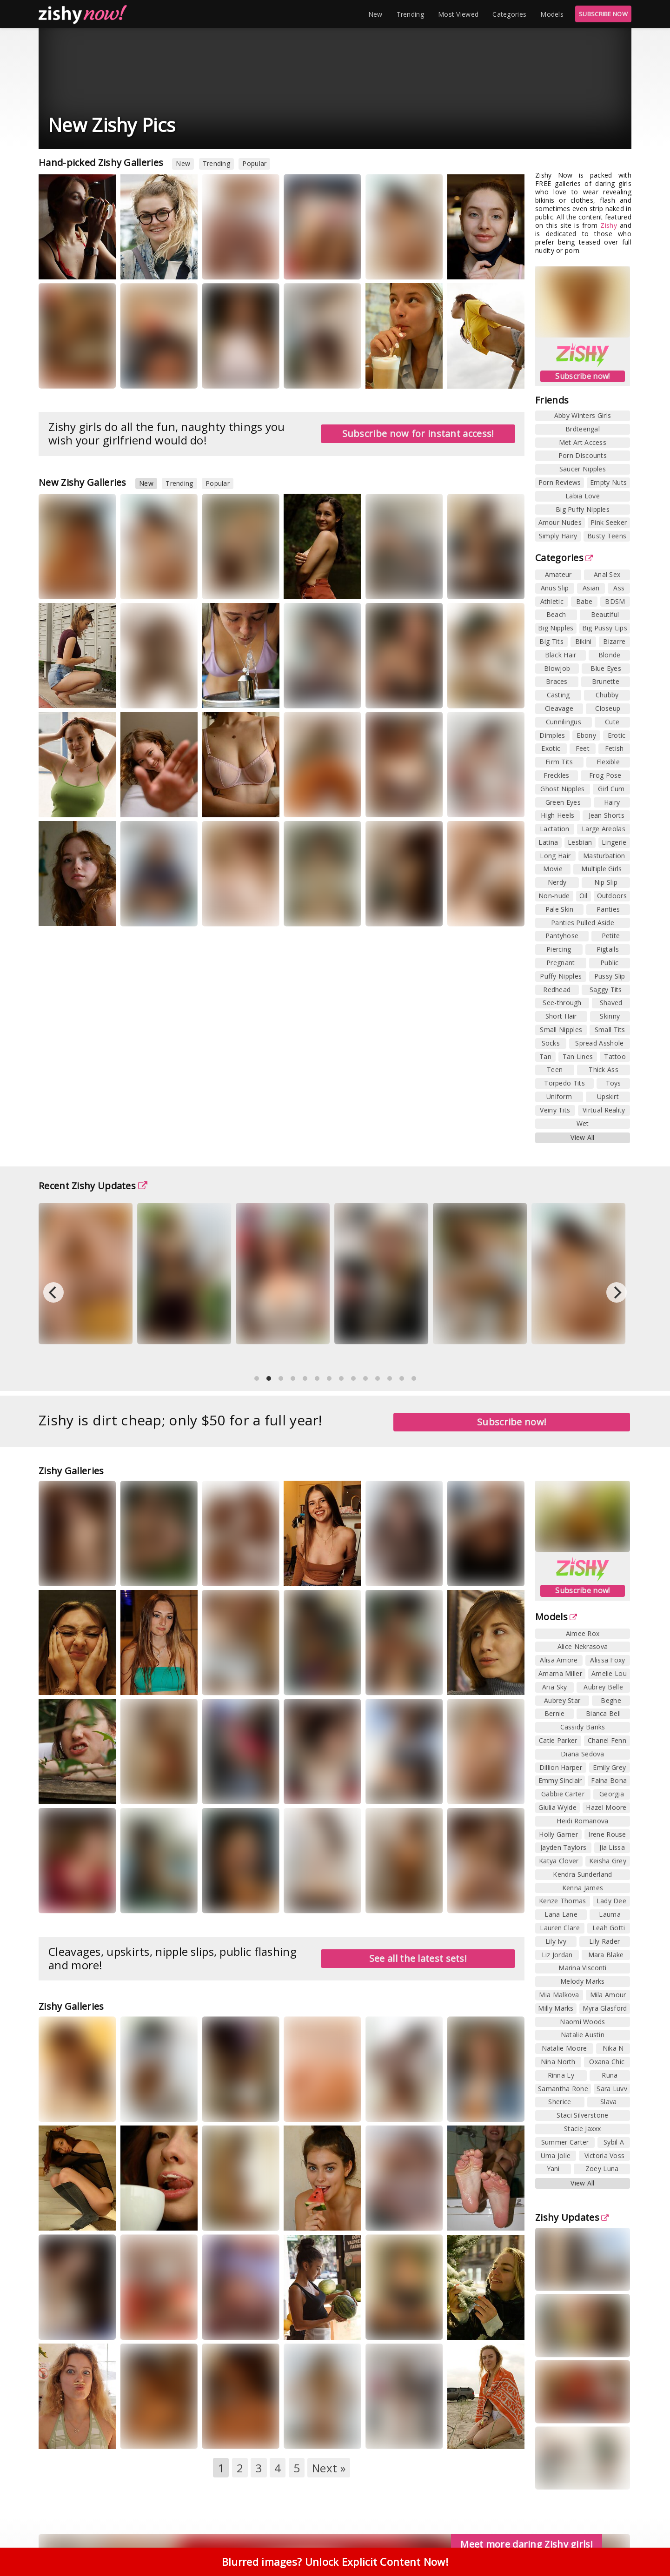 This screenshot has height=2576, width=670. Describe the element at coordinates (561, 2075) in the screenshot. I see `Rinna Ly` at that location.